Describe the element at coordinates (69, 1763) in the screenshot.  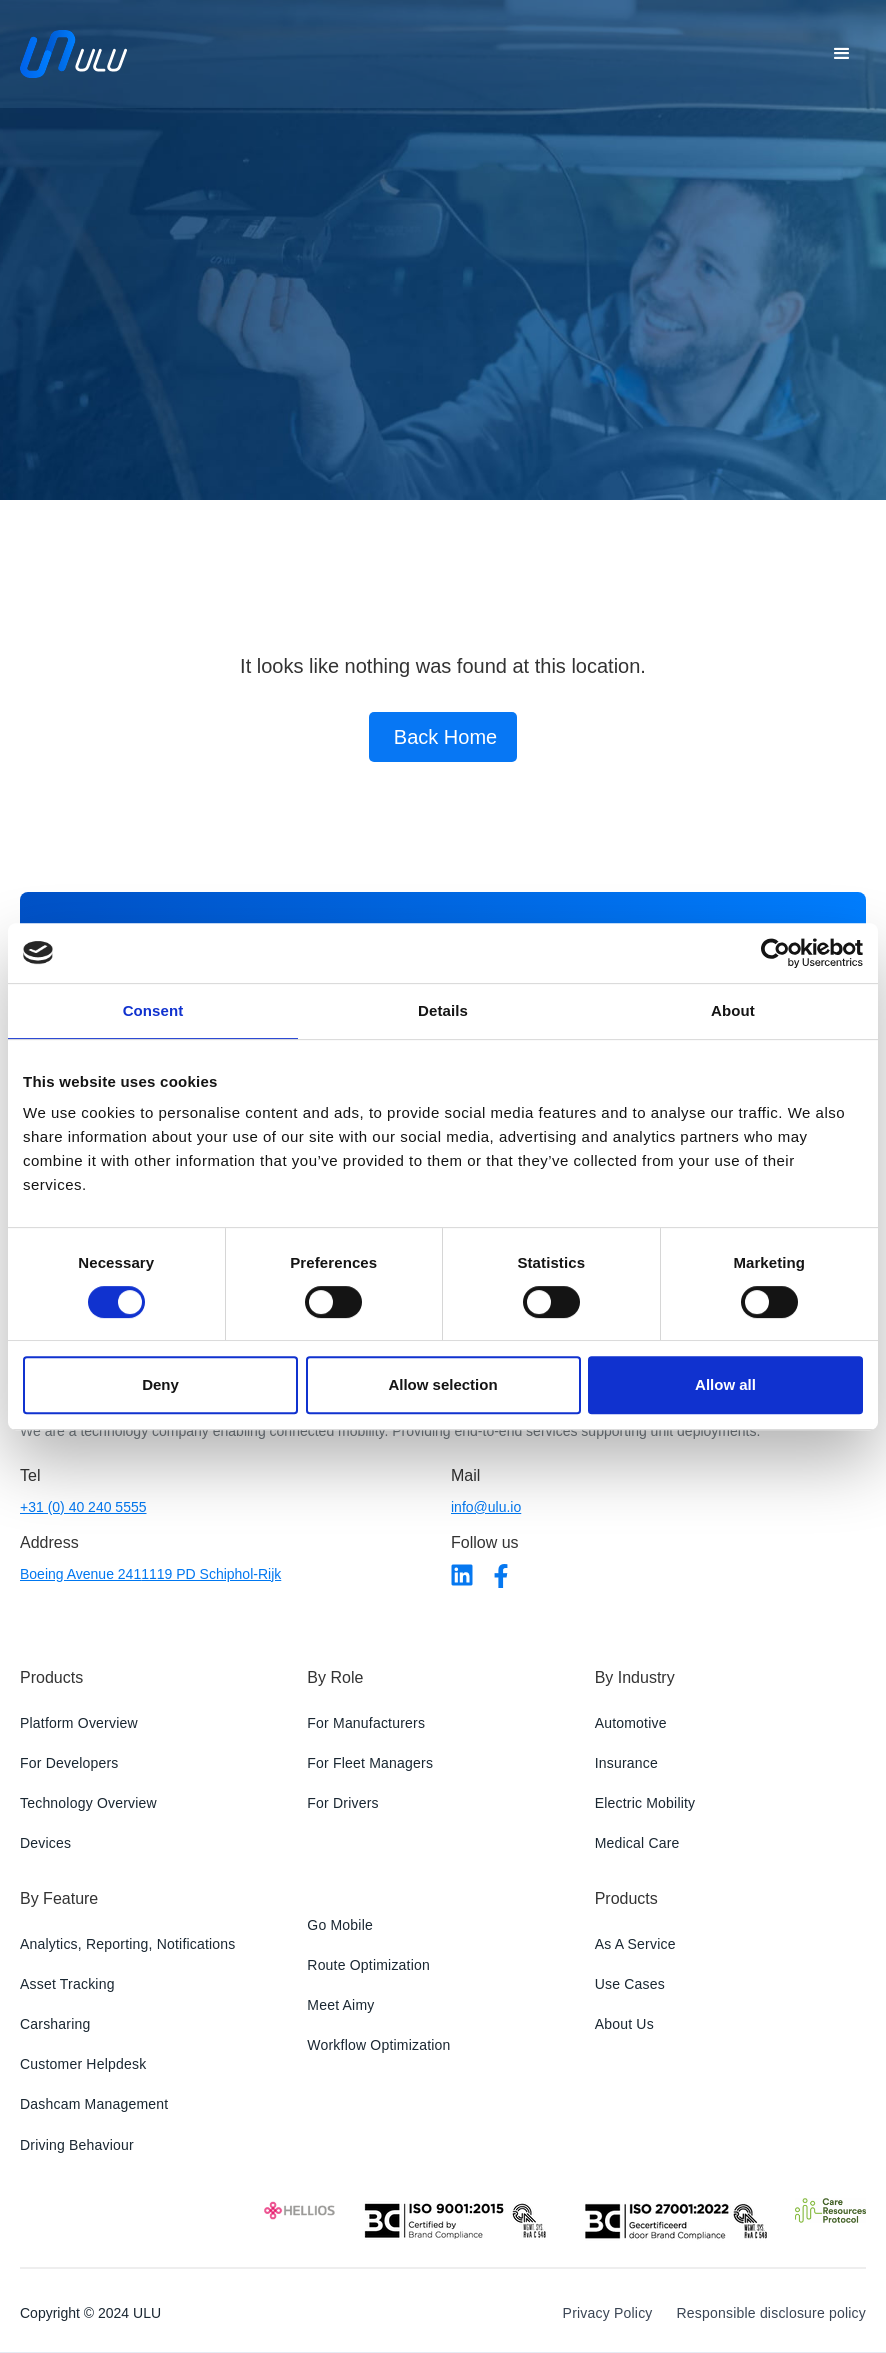
I see `For Developers` at that location.